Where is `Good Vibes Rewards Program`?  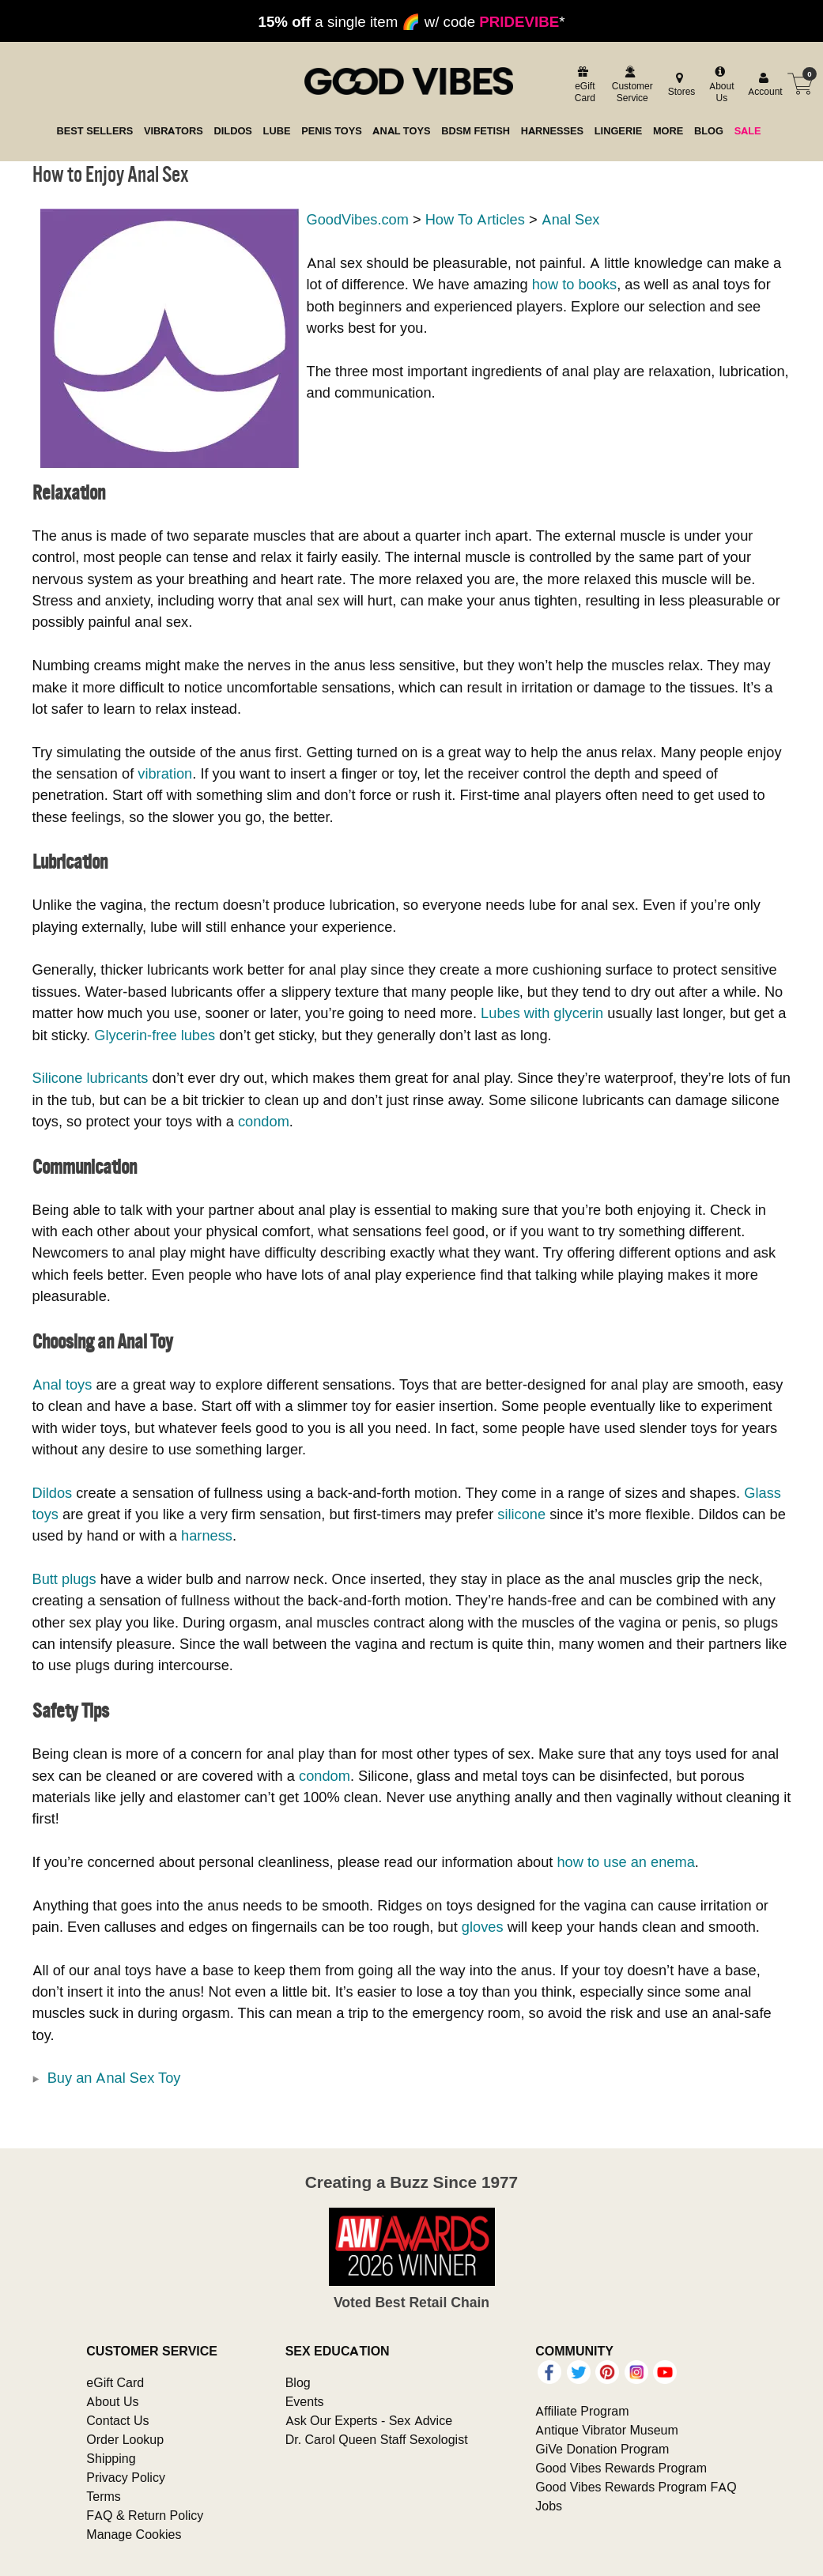
Good Vibes Rewards Program is located at coordinates (621, 2468).